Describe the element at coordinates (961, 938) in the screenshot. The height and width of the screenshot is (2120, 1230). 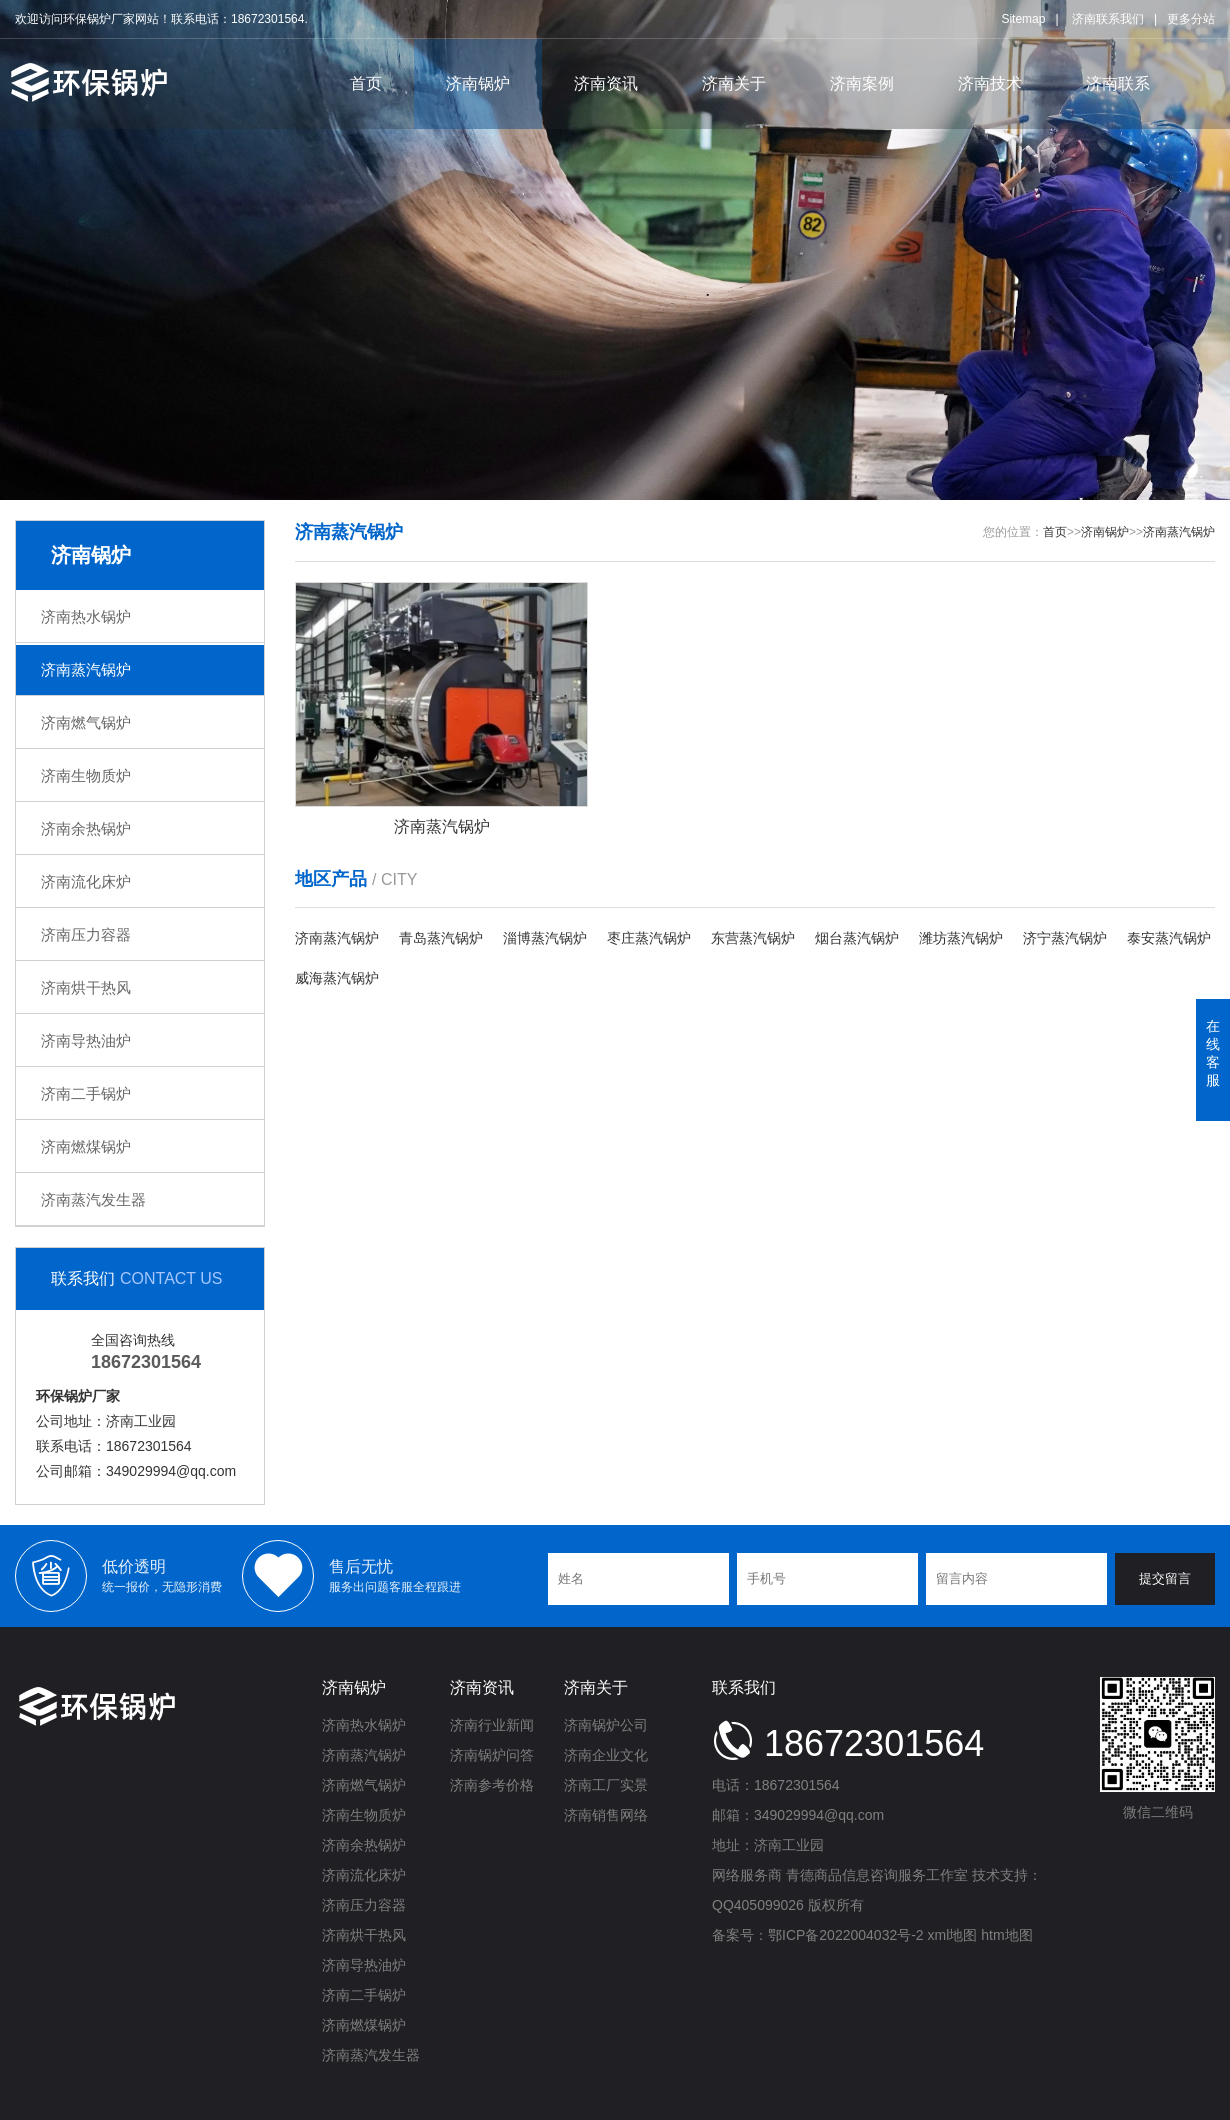
I see `潍坊蒸汽锅炉` at that location.